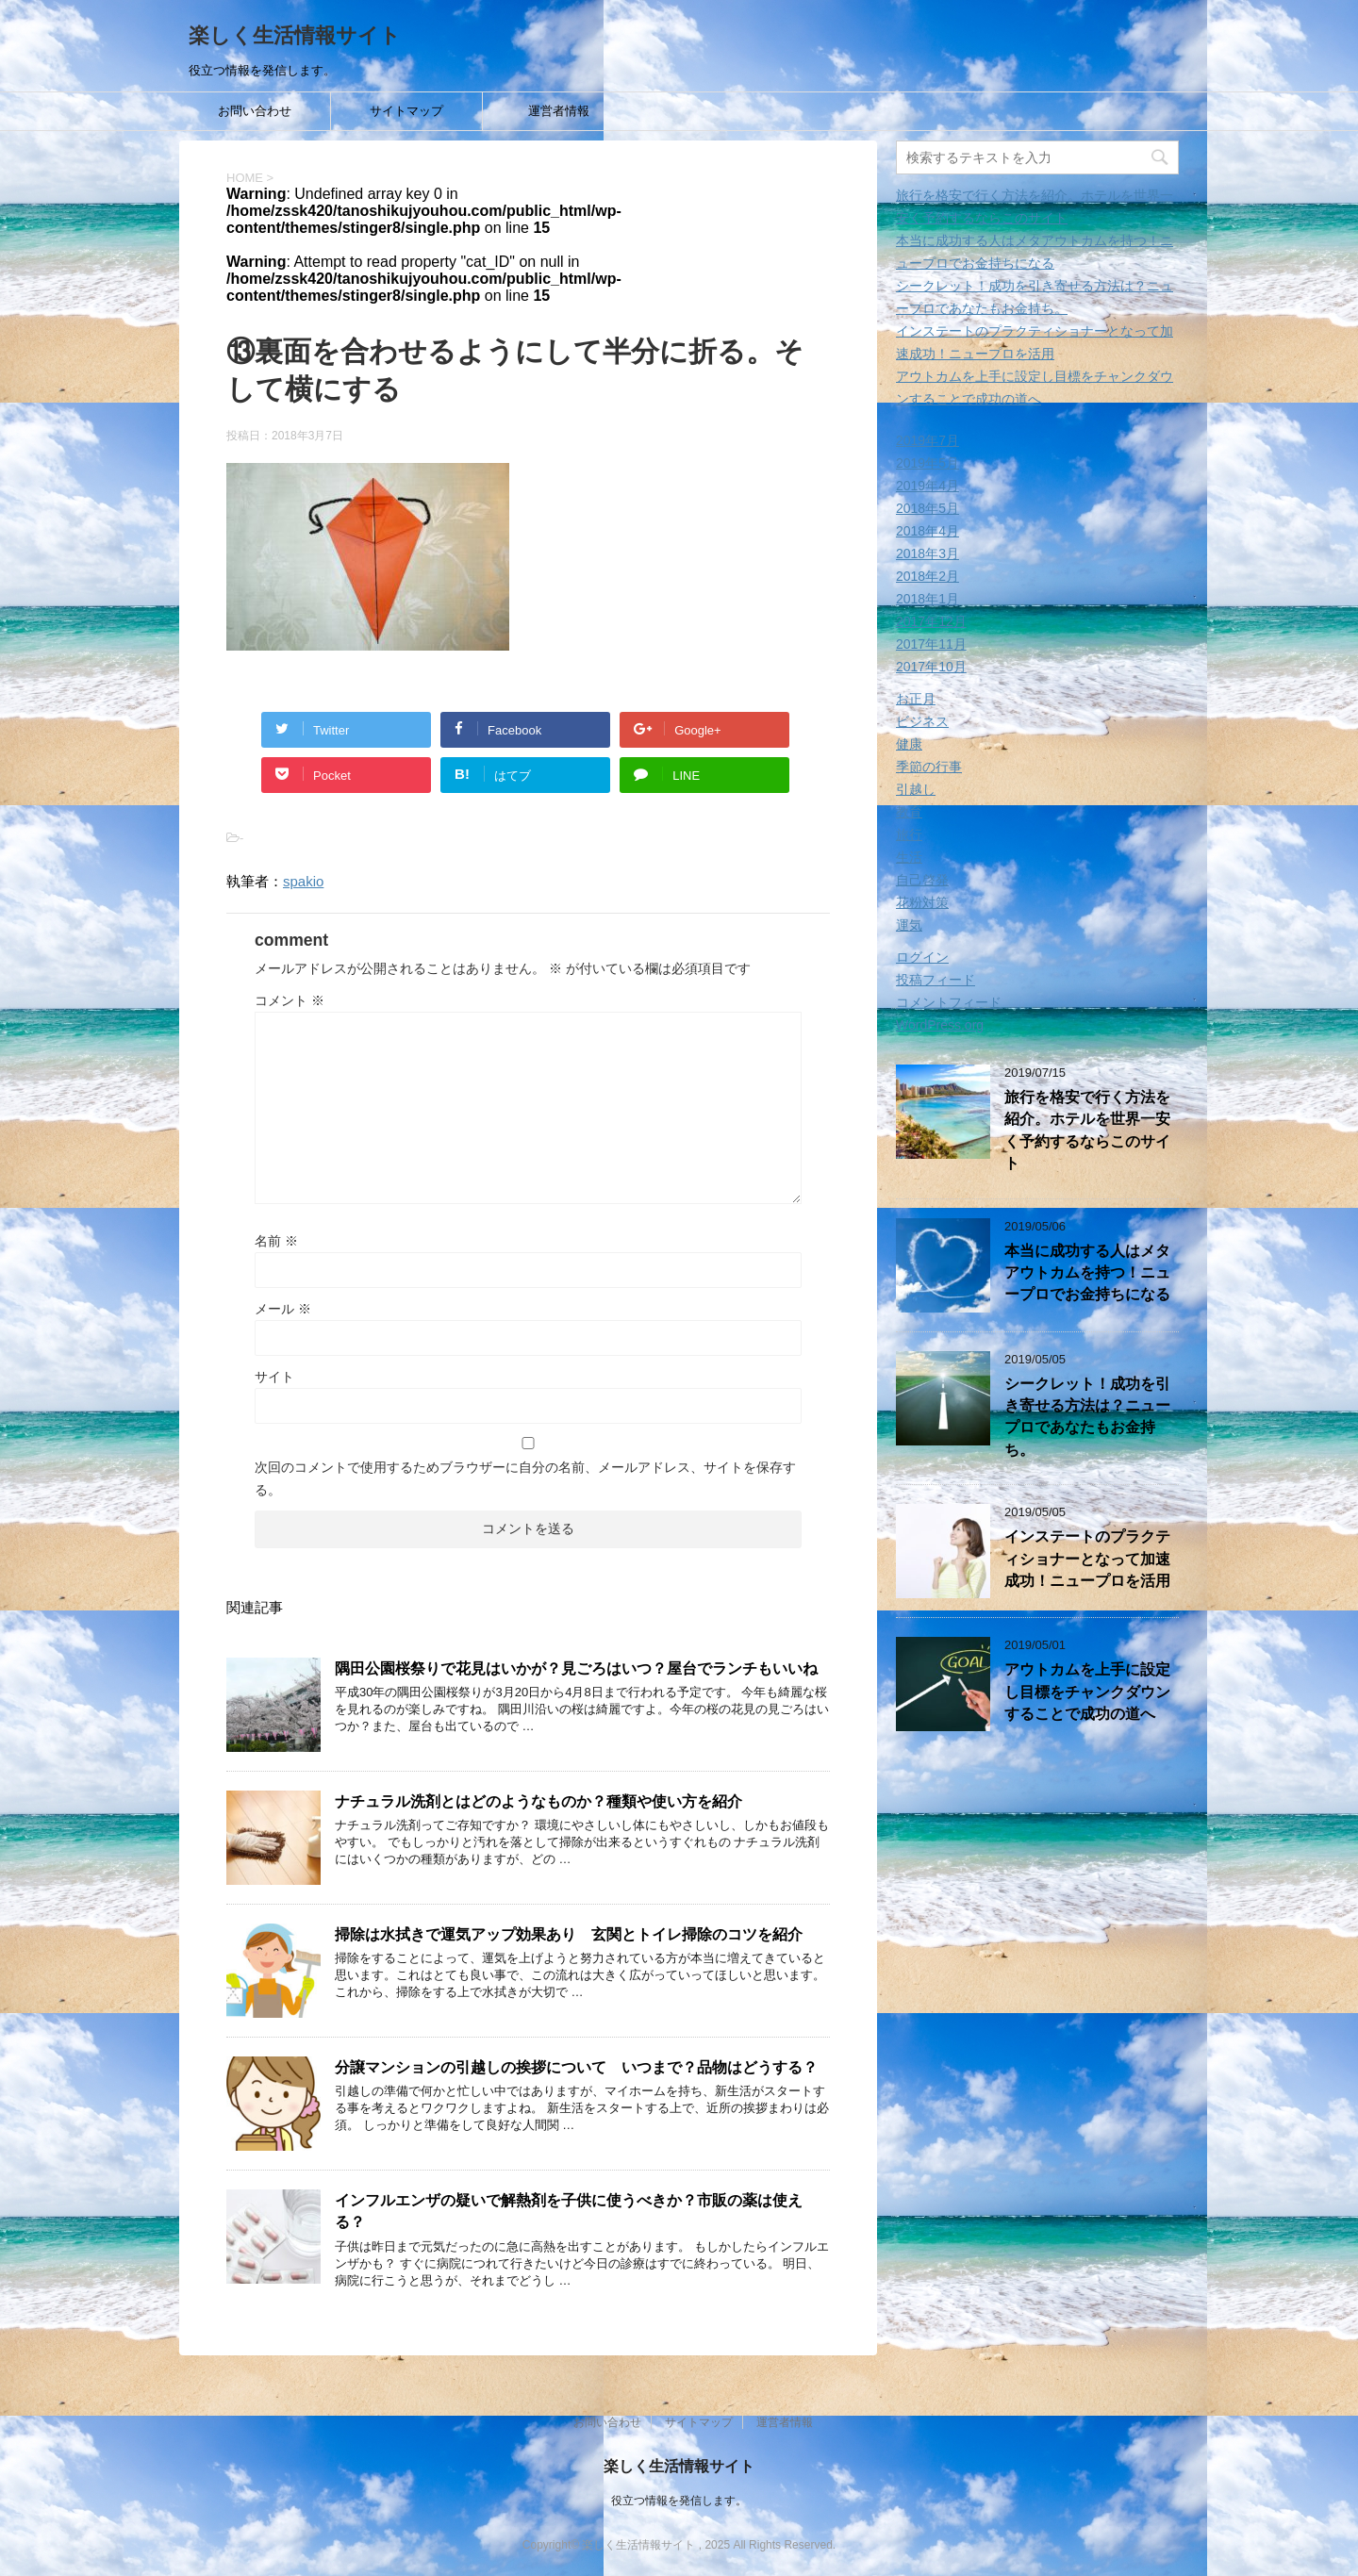 The height and width of the screenshot is (2576, 1358). Describe the element at coordinates (406, 111) in the screenshot. I see `サイトマップ` at that location.